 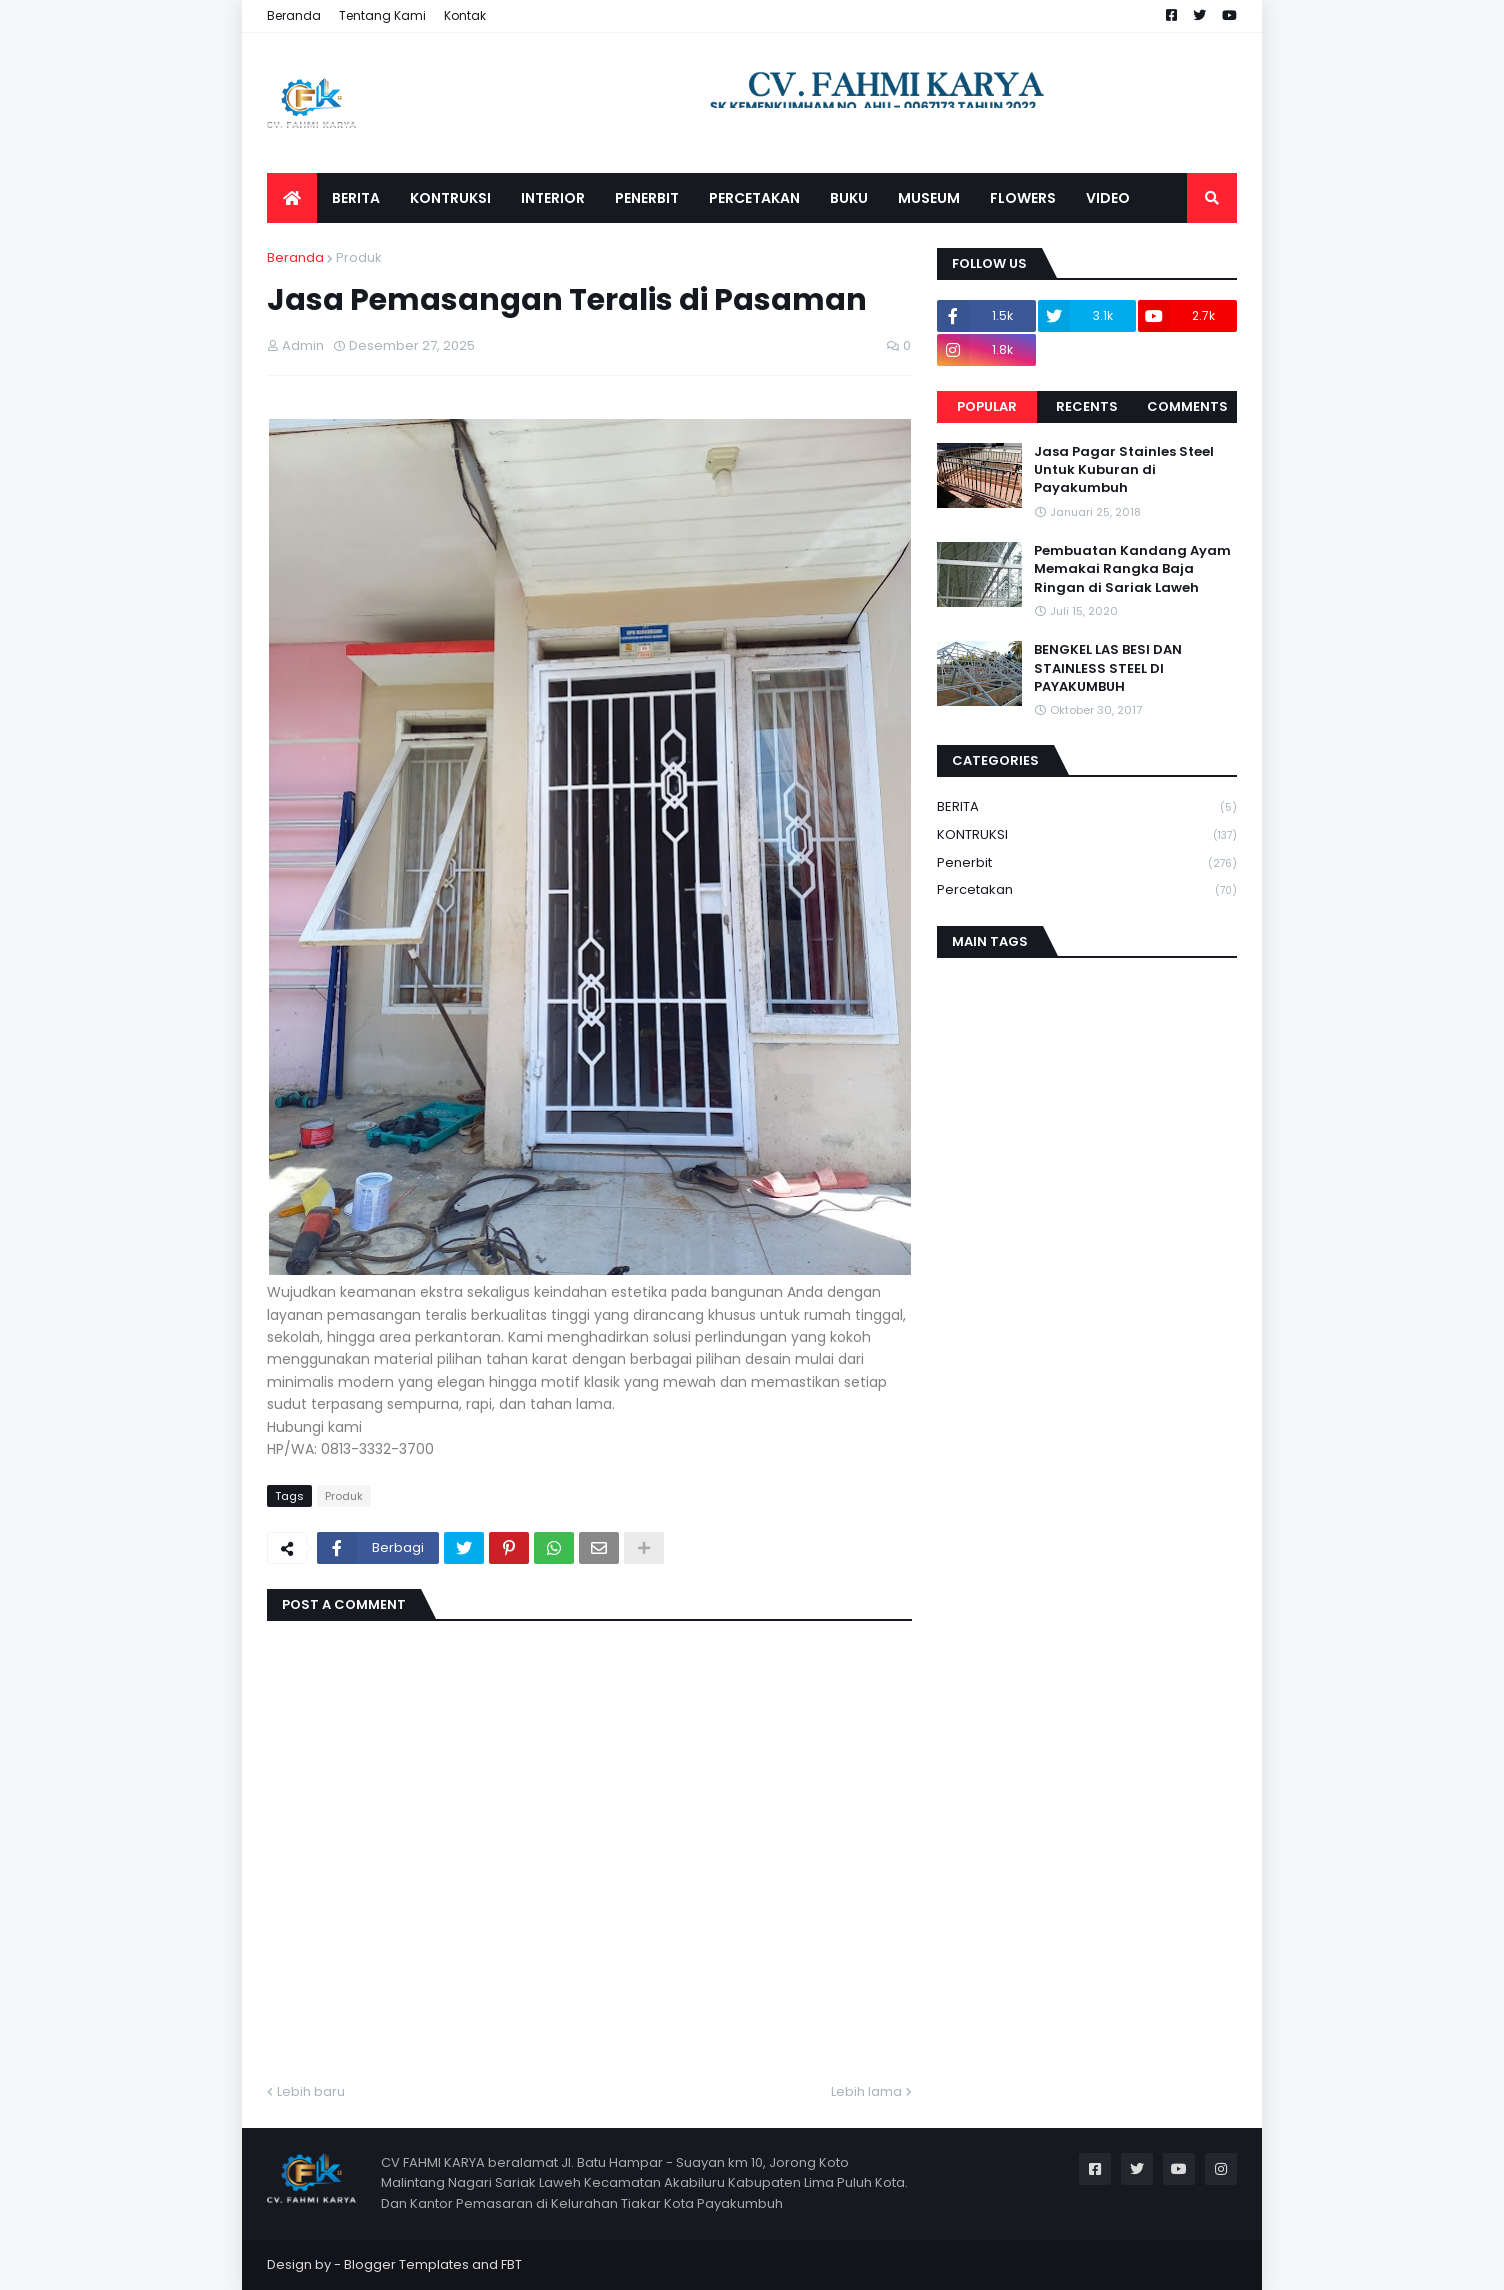 What do you see at coordinates (647, 198) in the screenshot?
I see `PENERBIT [menuitem]` at bounding box center [647, 198].